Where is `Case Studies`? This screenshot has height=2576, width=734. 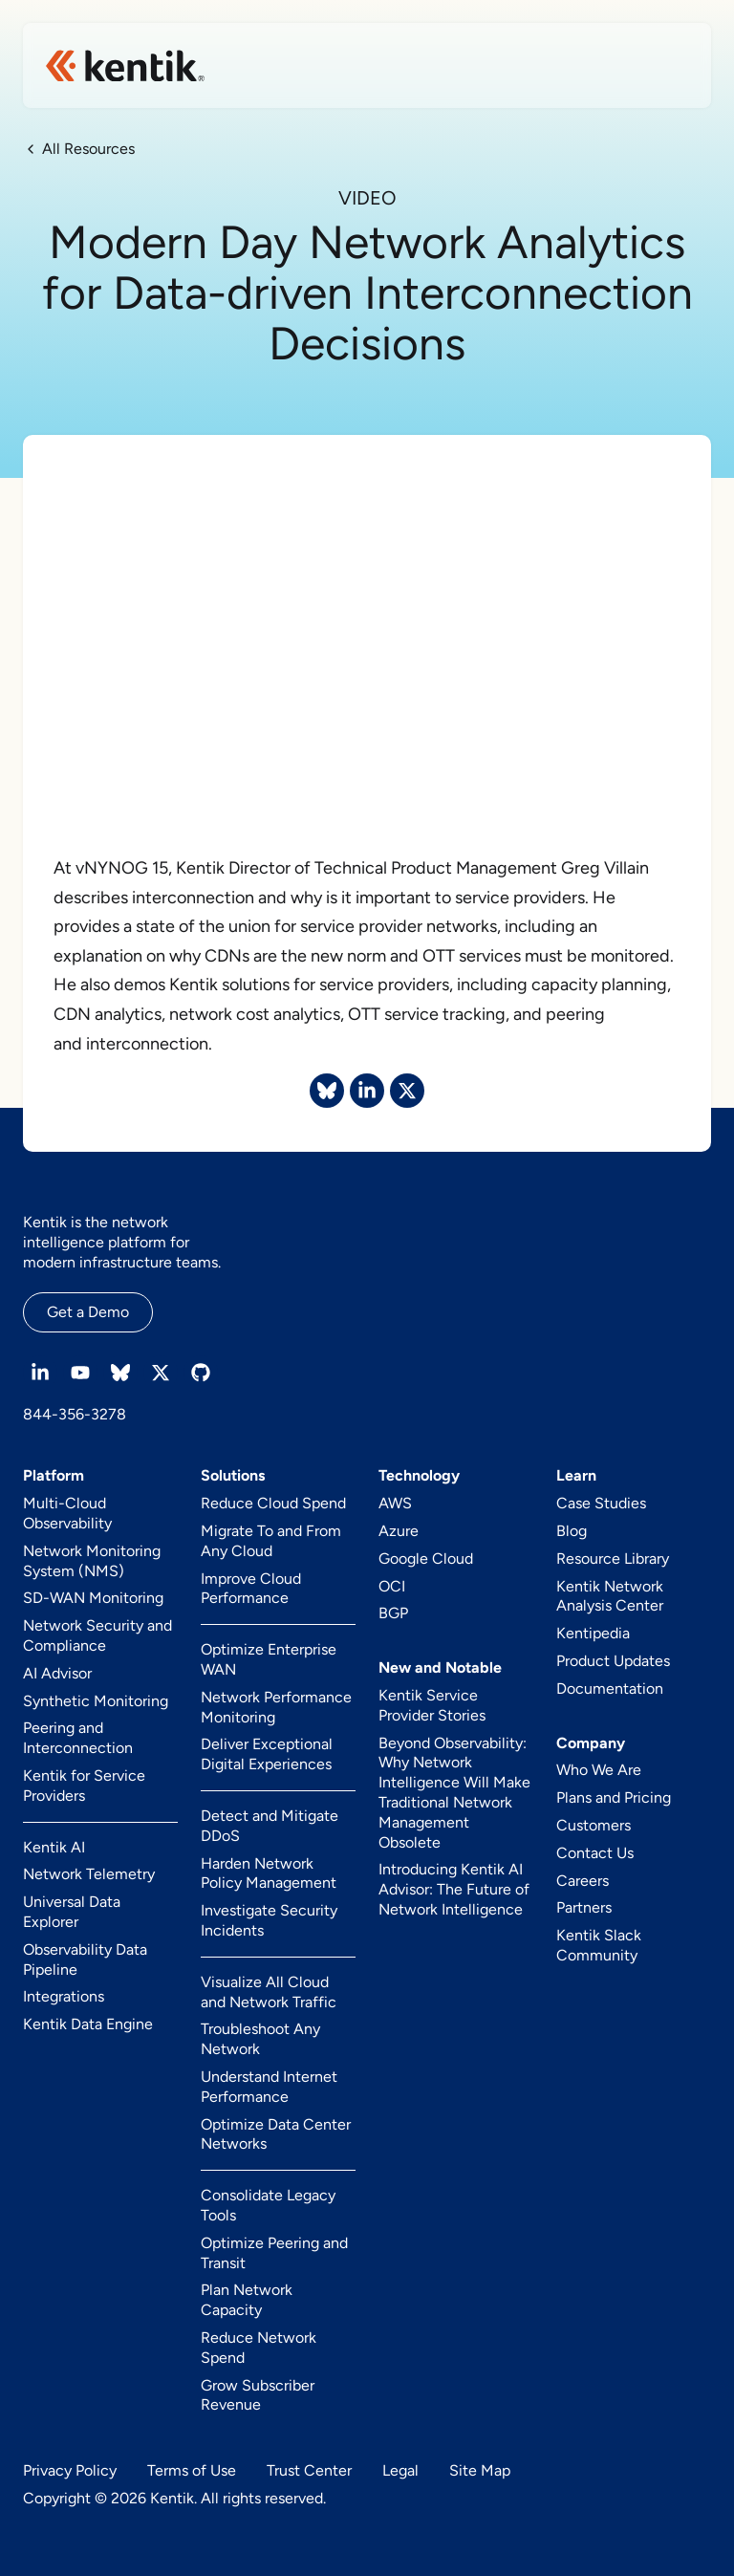 Case Studies is located at coordinates (601, 1503).